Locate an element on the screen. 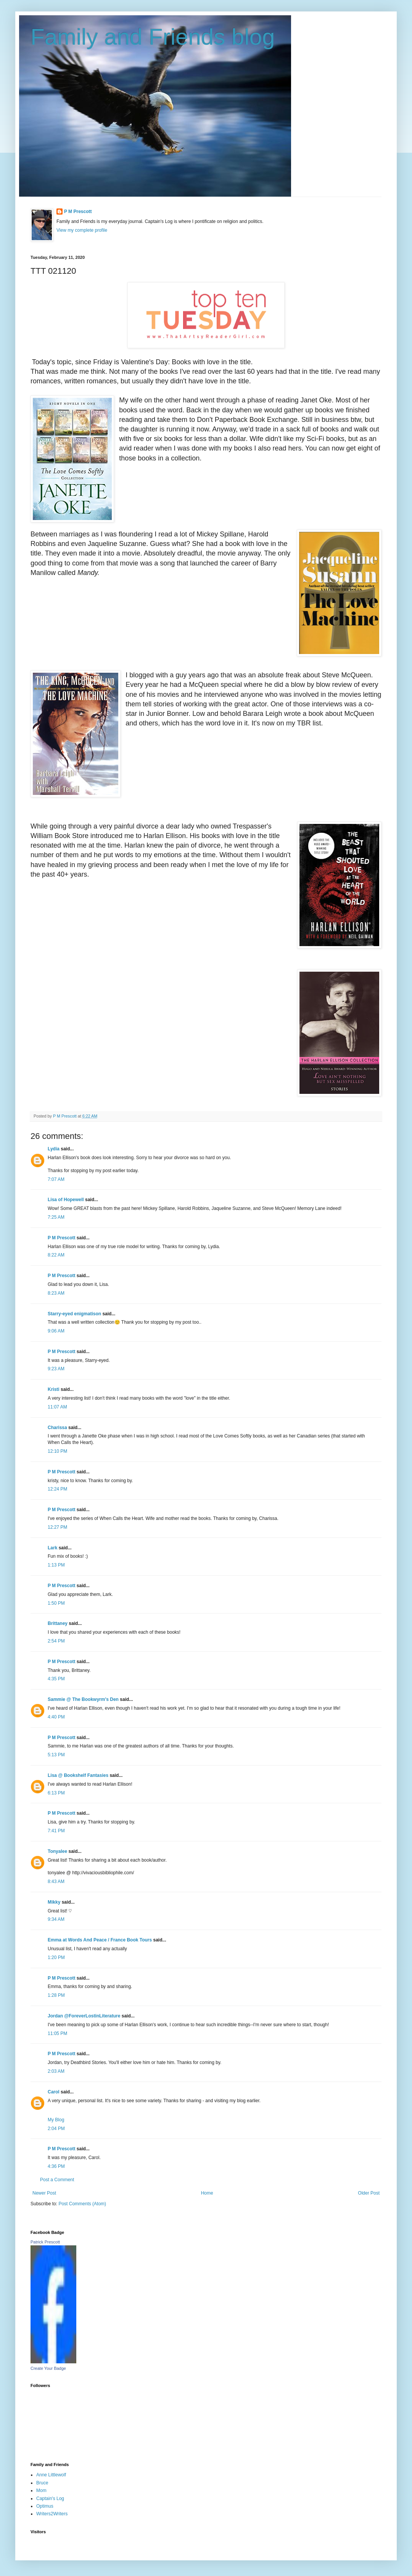  6:13 PM is located at coordinates (56, 1793).